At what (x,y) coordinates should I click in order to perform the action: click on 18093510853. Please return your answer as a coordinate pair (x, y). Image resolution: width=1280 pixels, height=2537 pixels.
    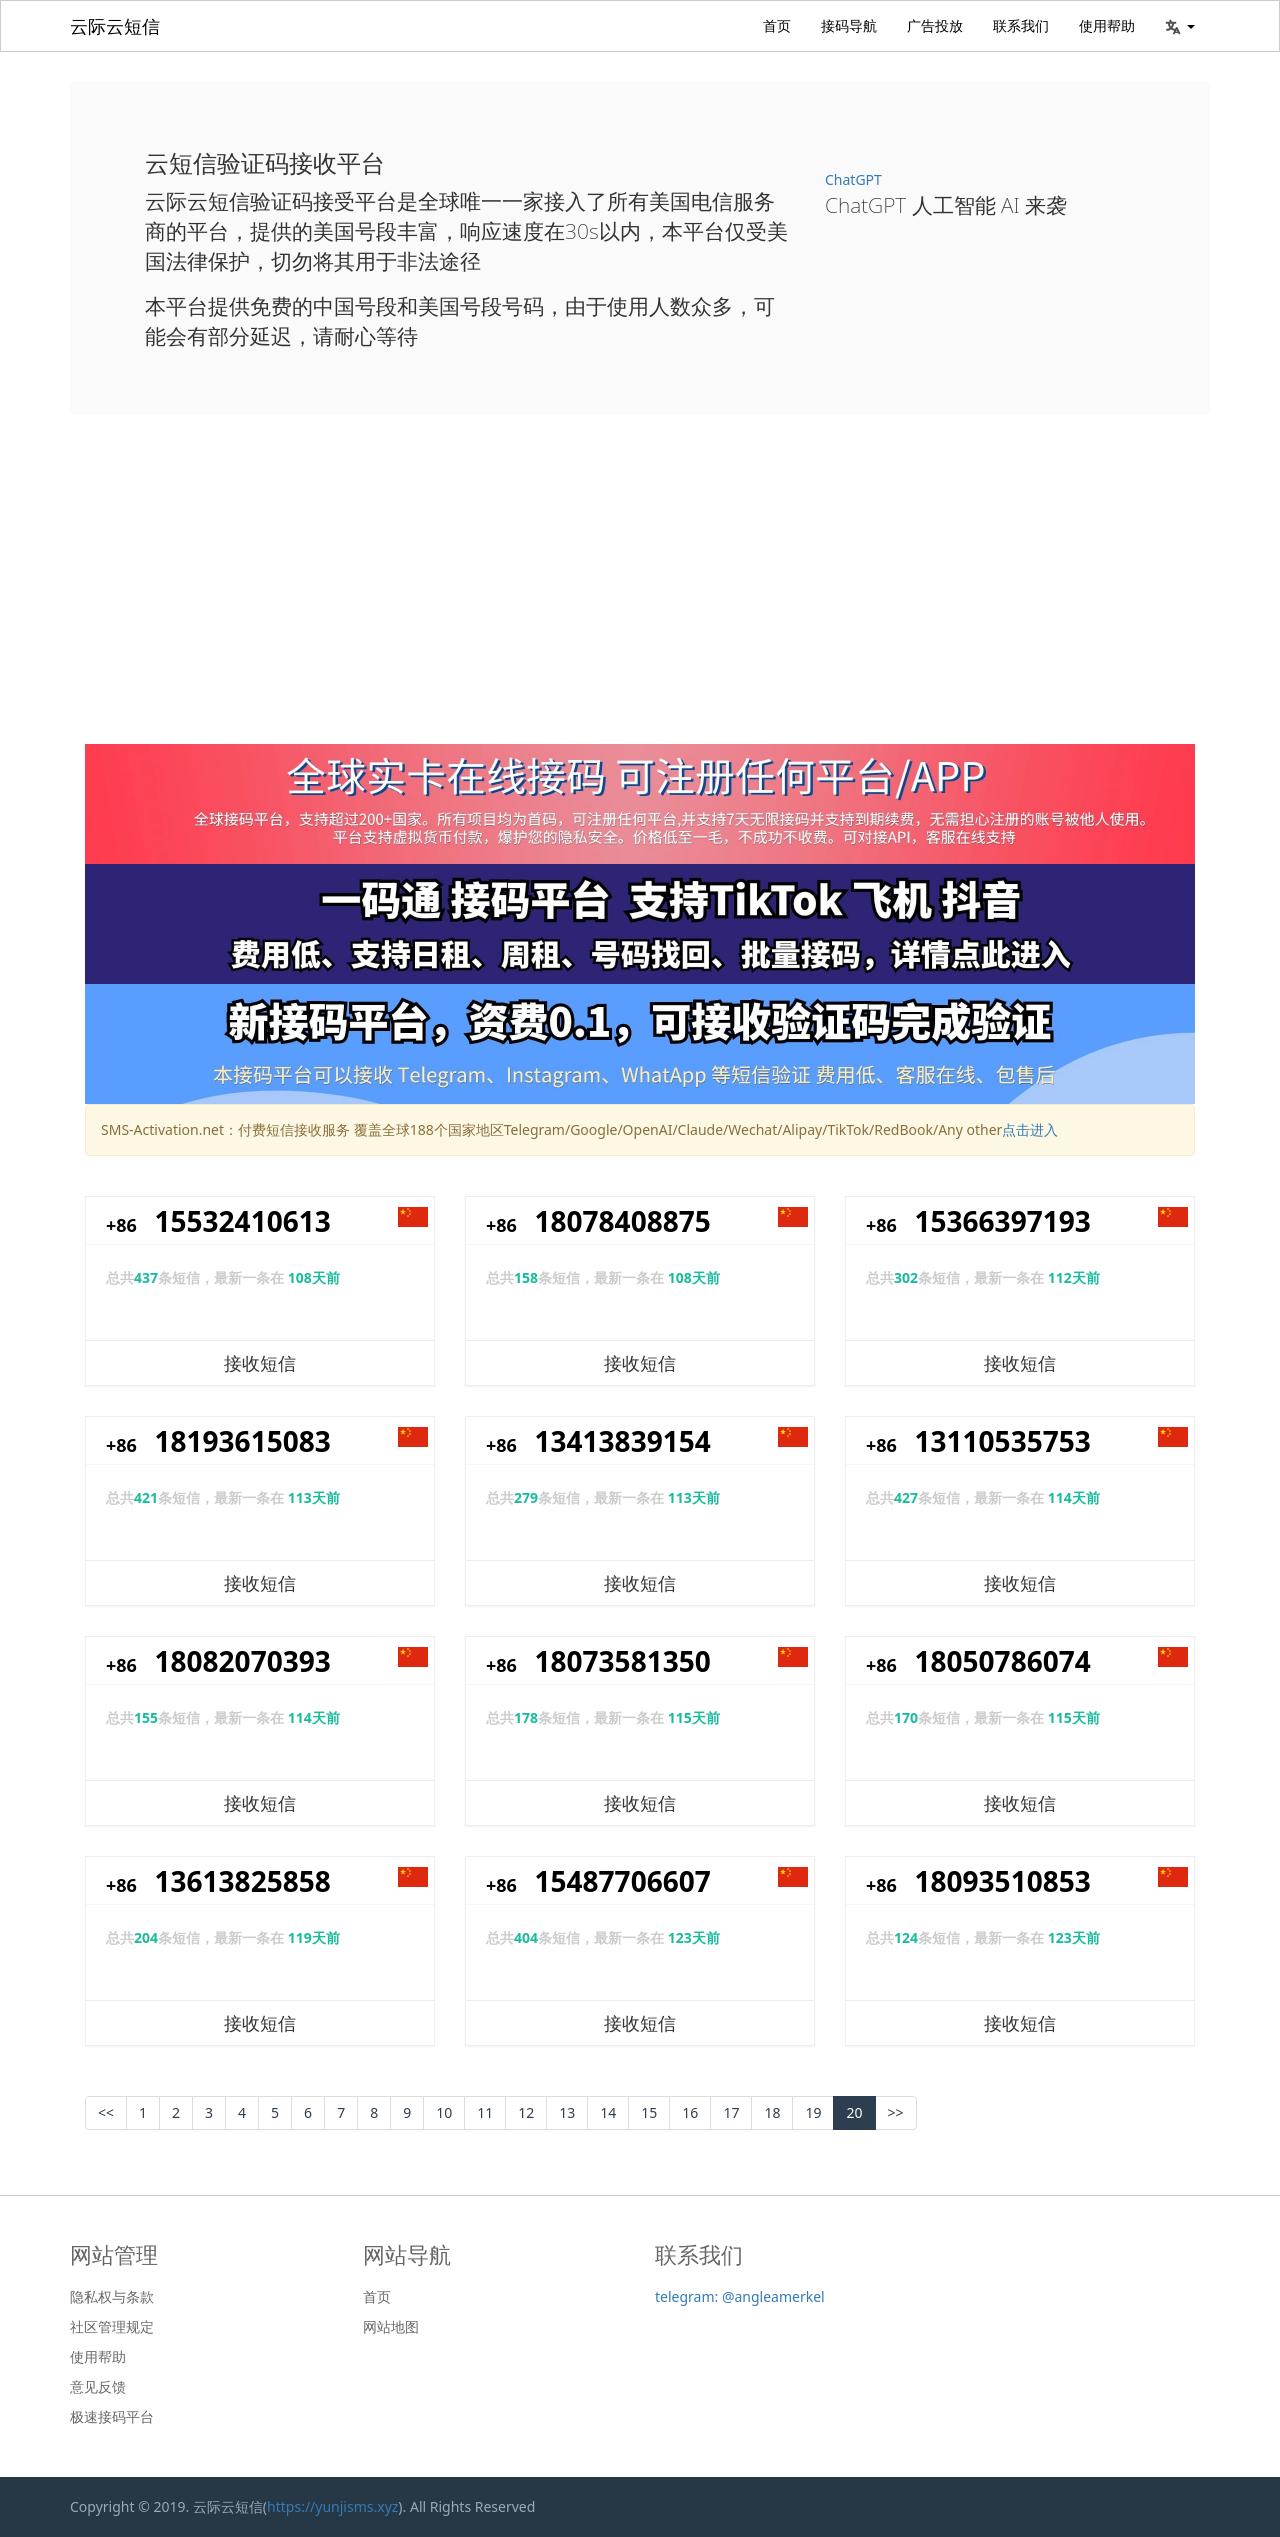
    Looking at the image, I should click on (1003, 1881).